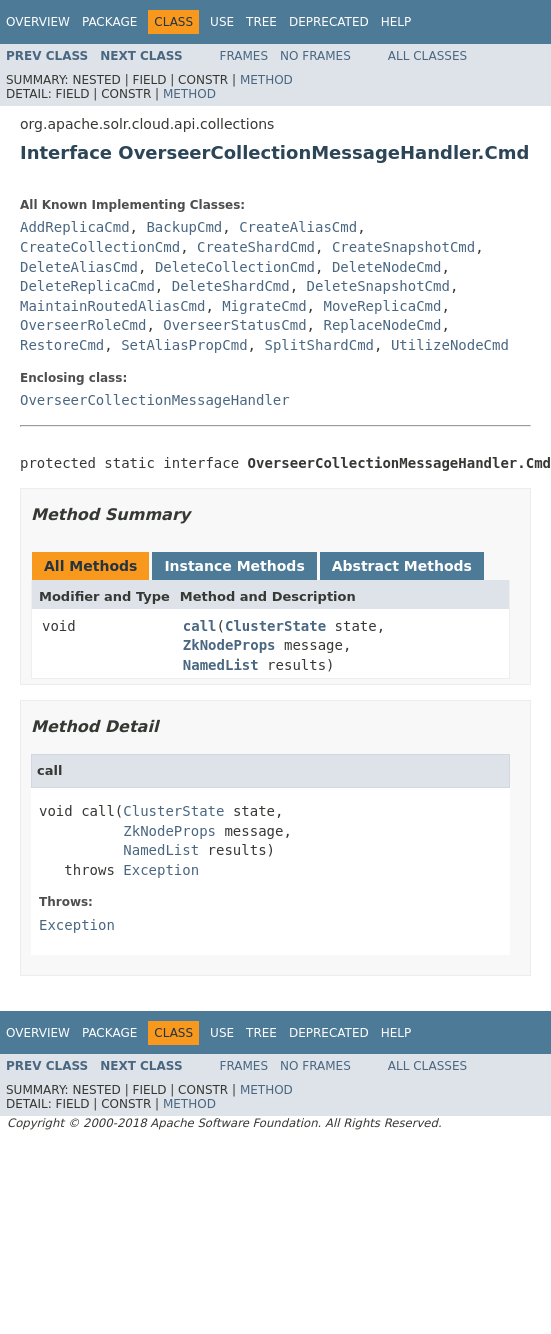 This screenshot has width=551, height=1334. I want to click on OverseerRoleCmd, so click(83, 325).